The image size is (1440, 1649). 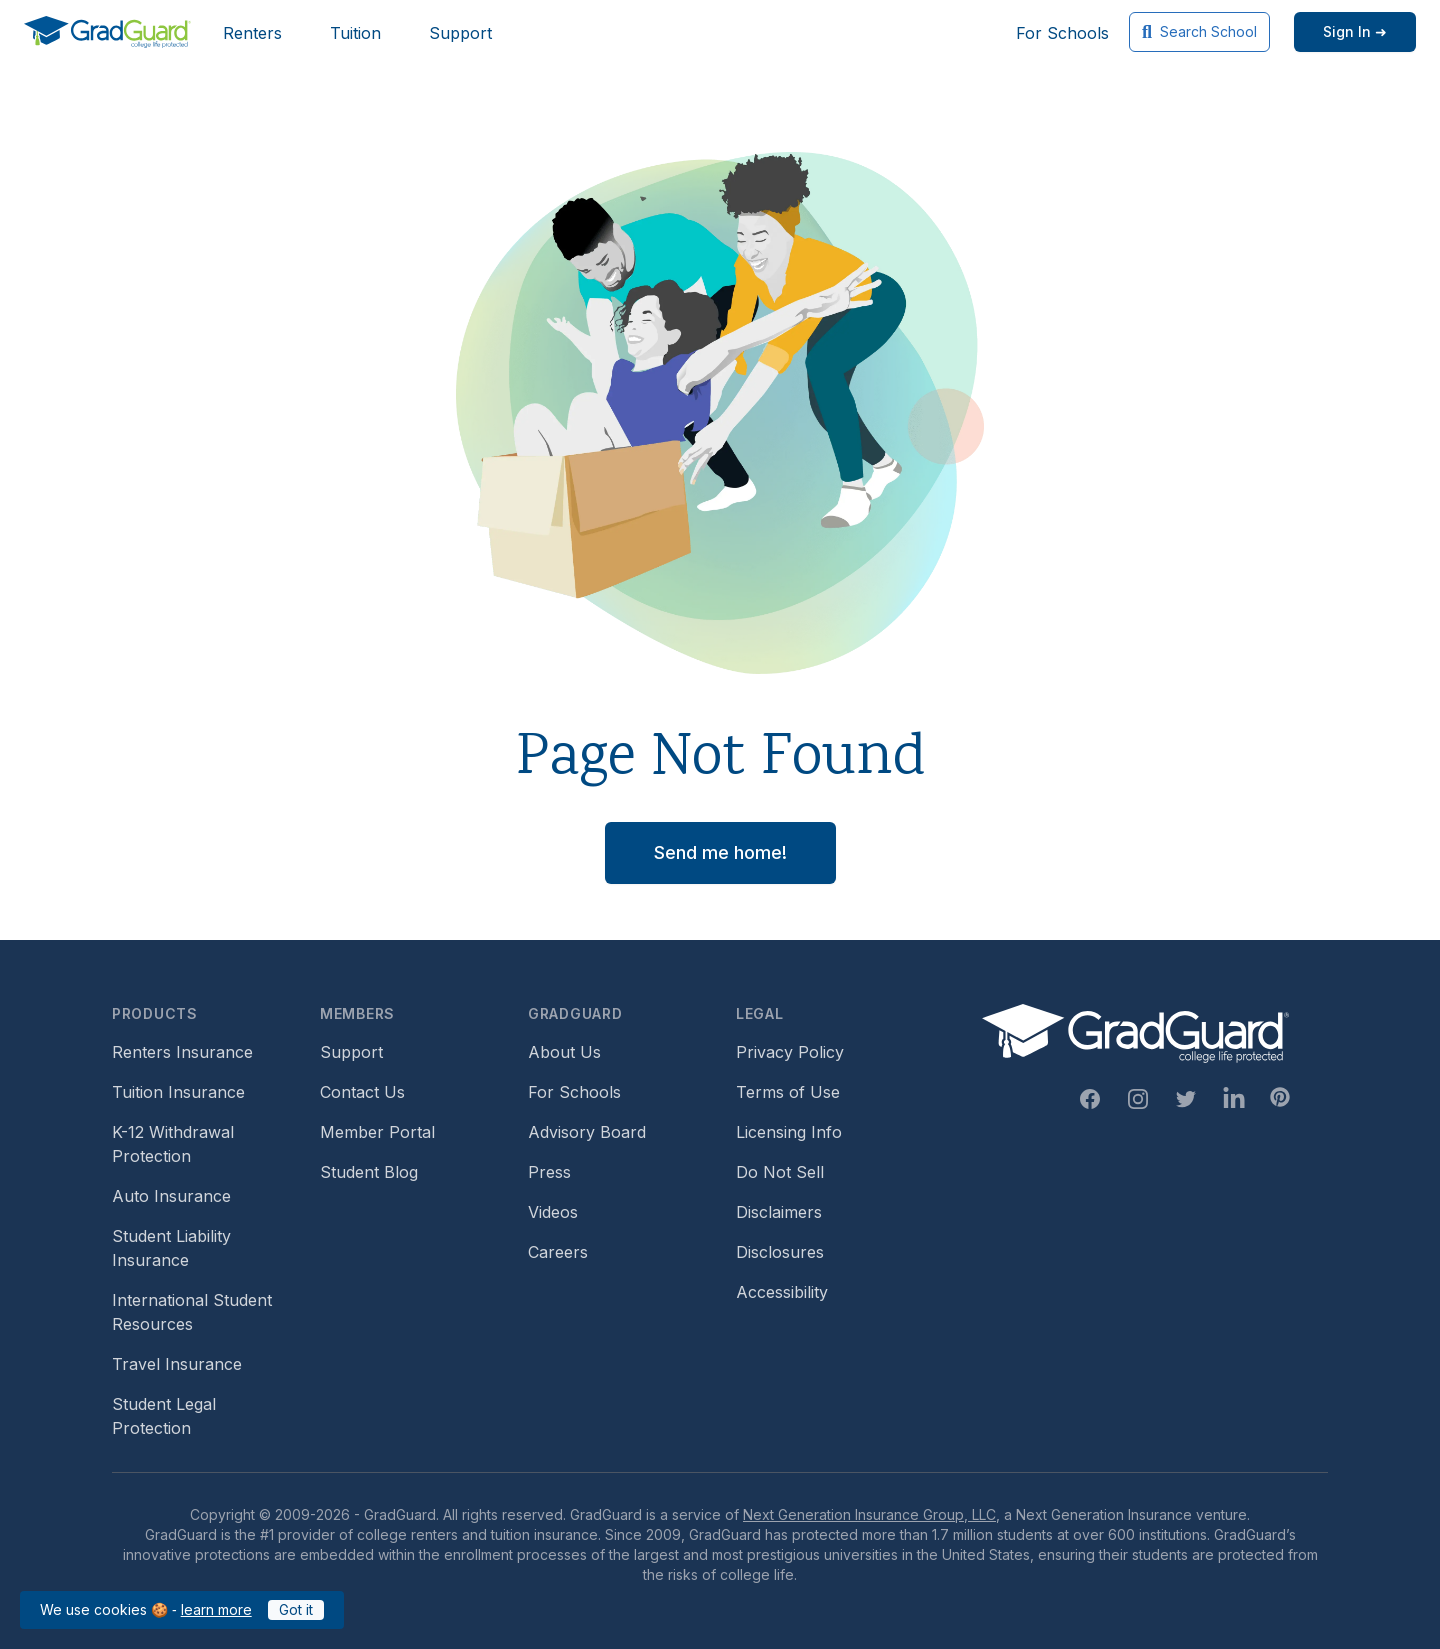 I want to click on Renters Insurance [Footer link to learn more about GradGuard renters insurance], so click(x=182, y=1052).